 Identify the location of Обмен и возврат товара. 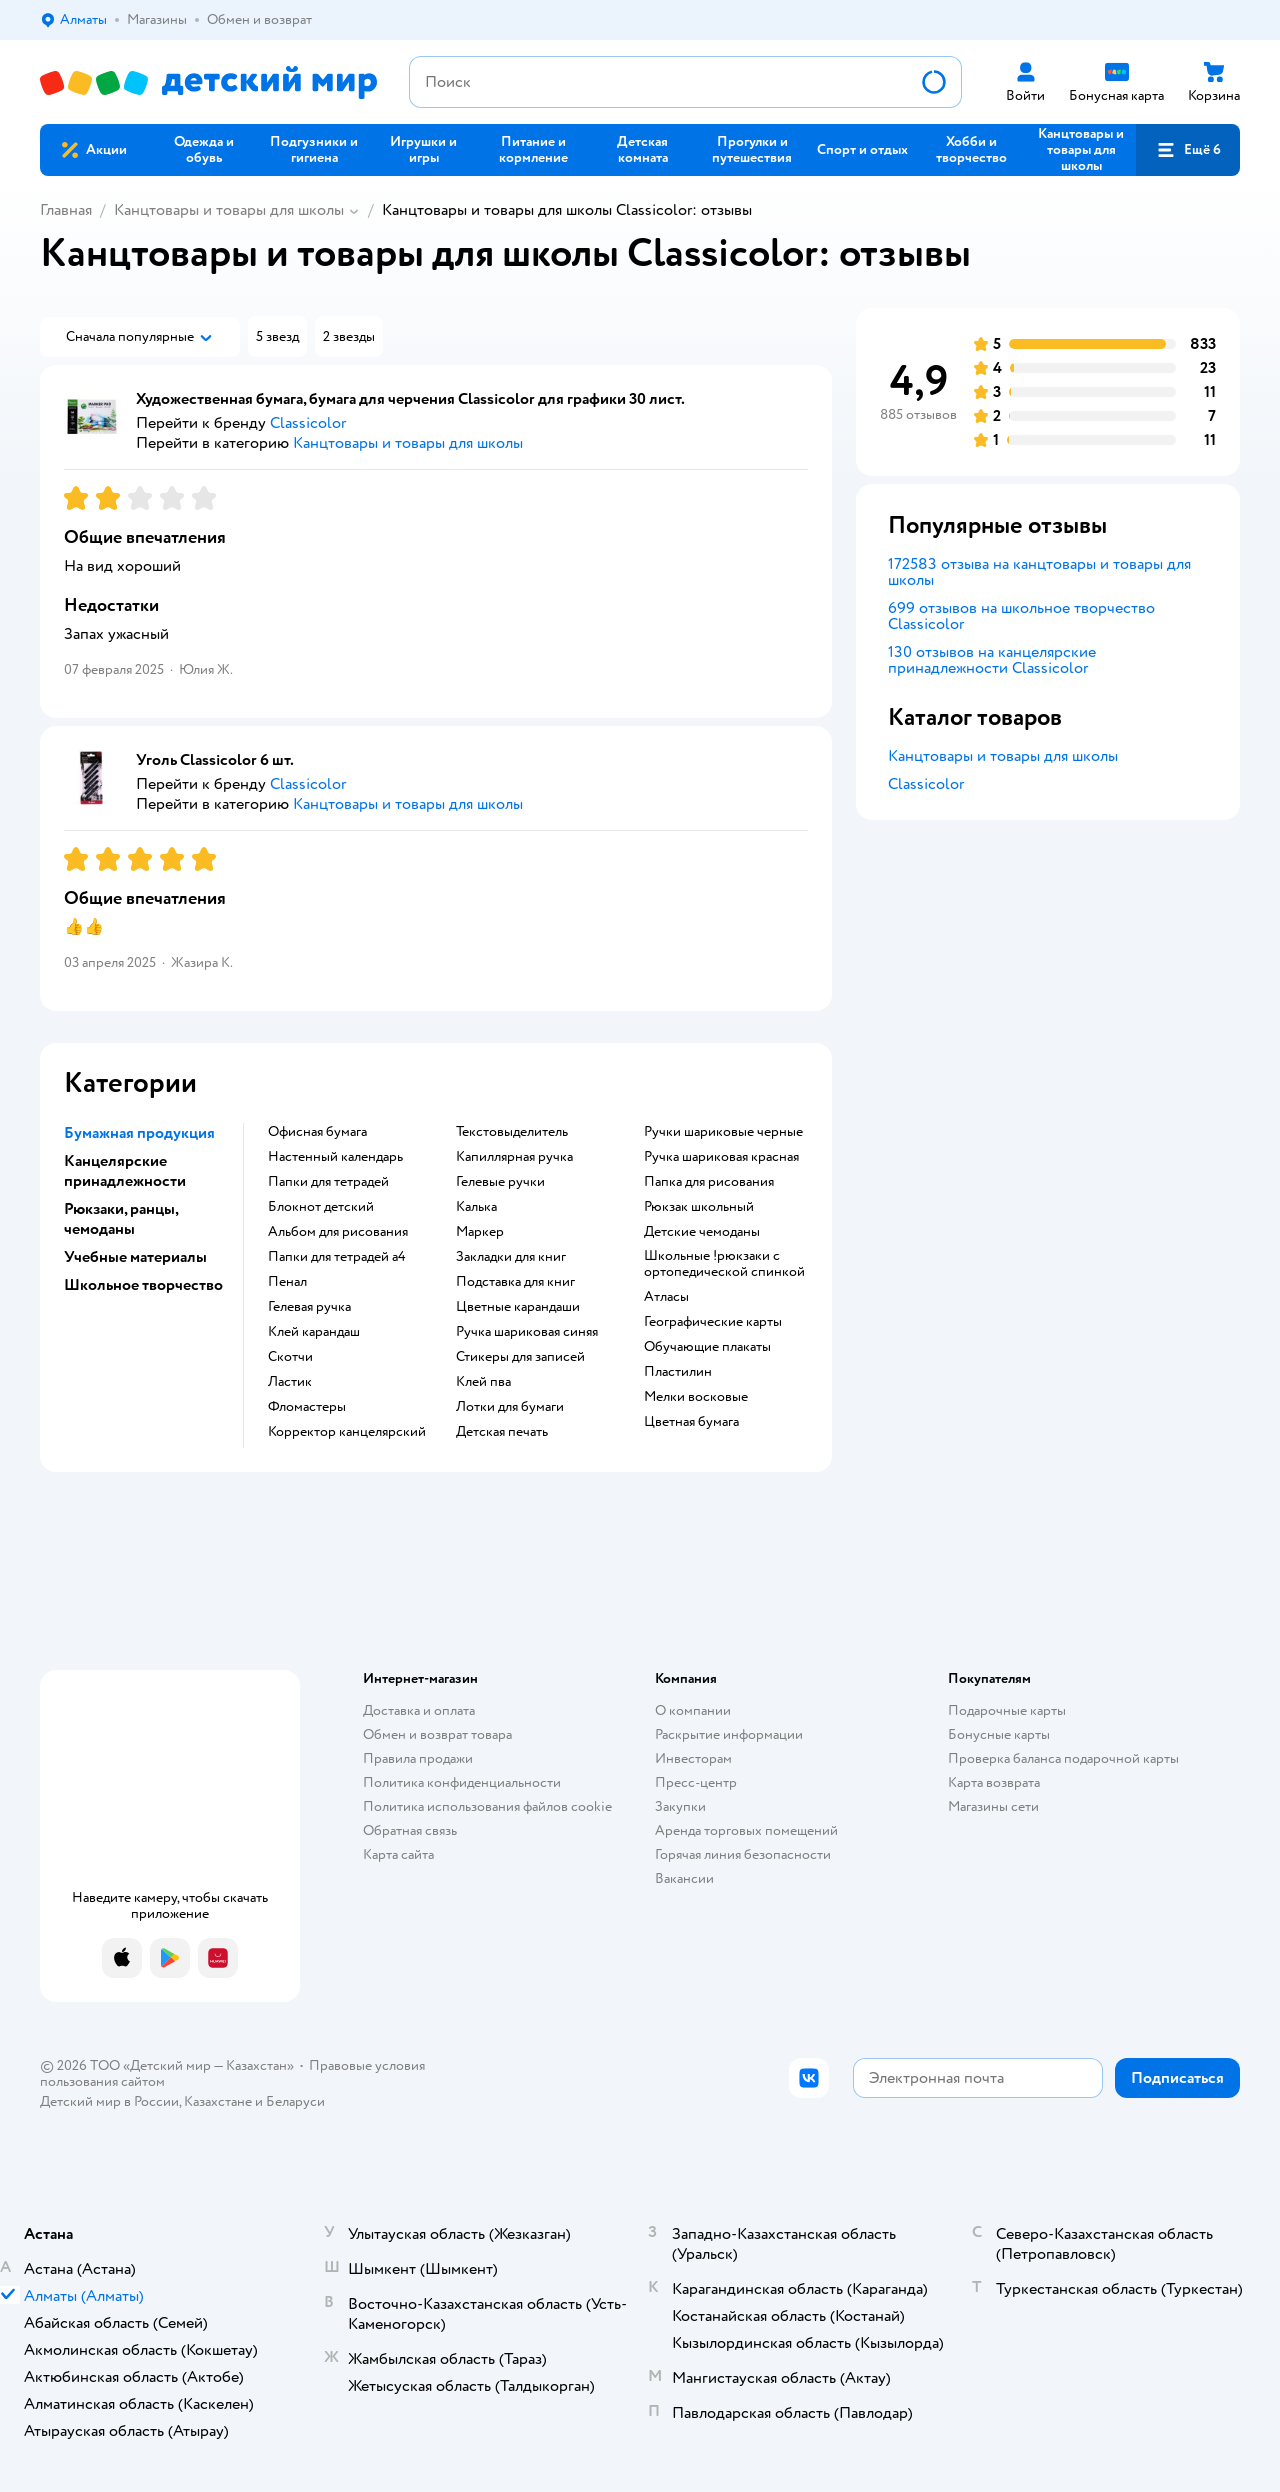
(437, 1734).